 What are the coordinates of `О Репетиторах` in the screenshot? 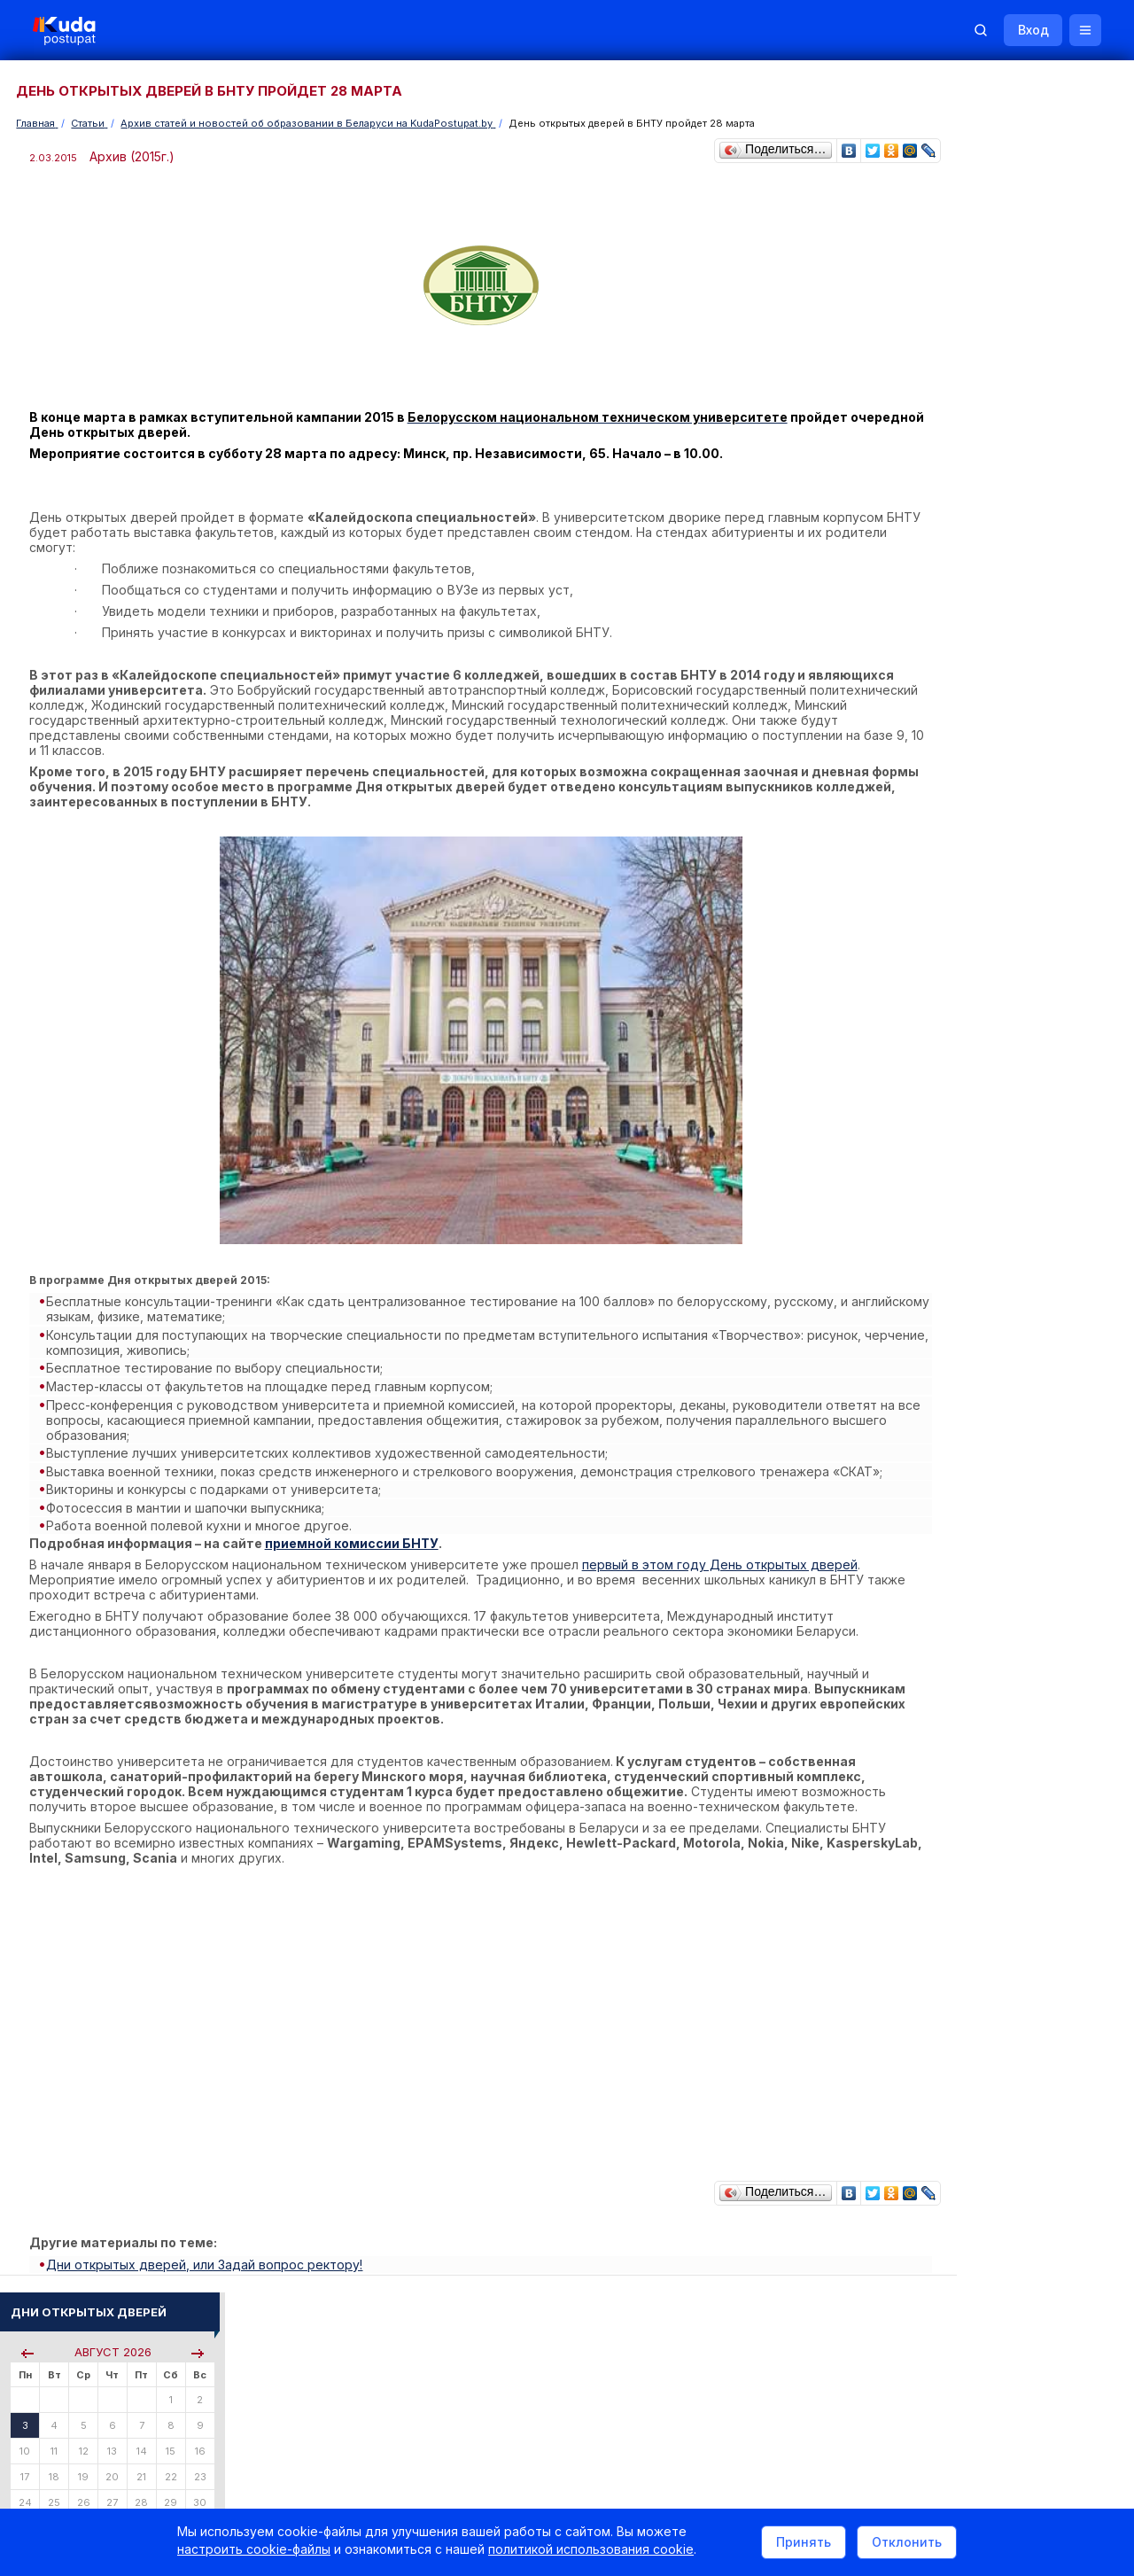 It's located at (958, 1325).